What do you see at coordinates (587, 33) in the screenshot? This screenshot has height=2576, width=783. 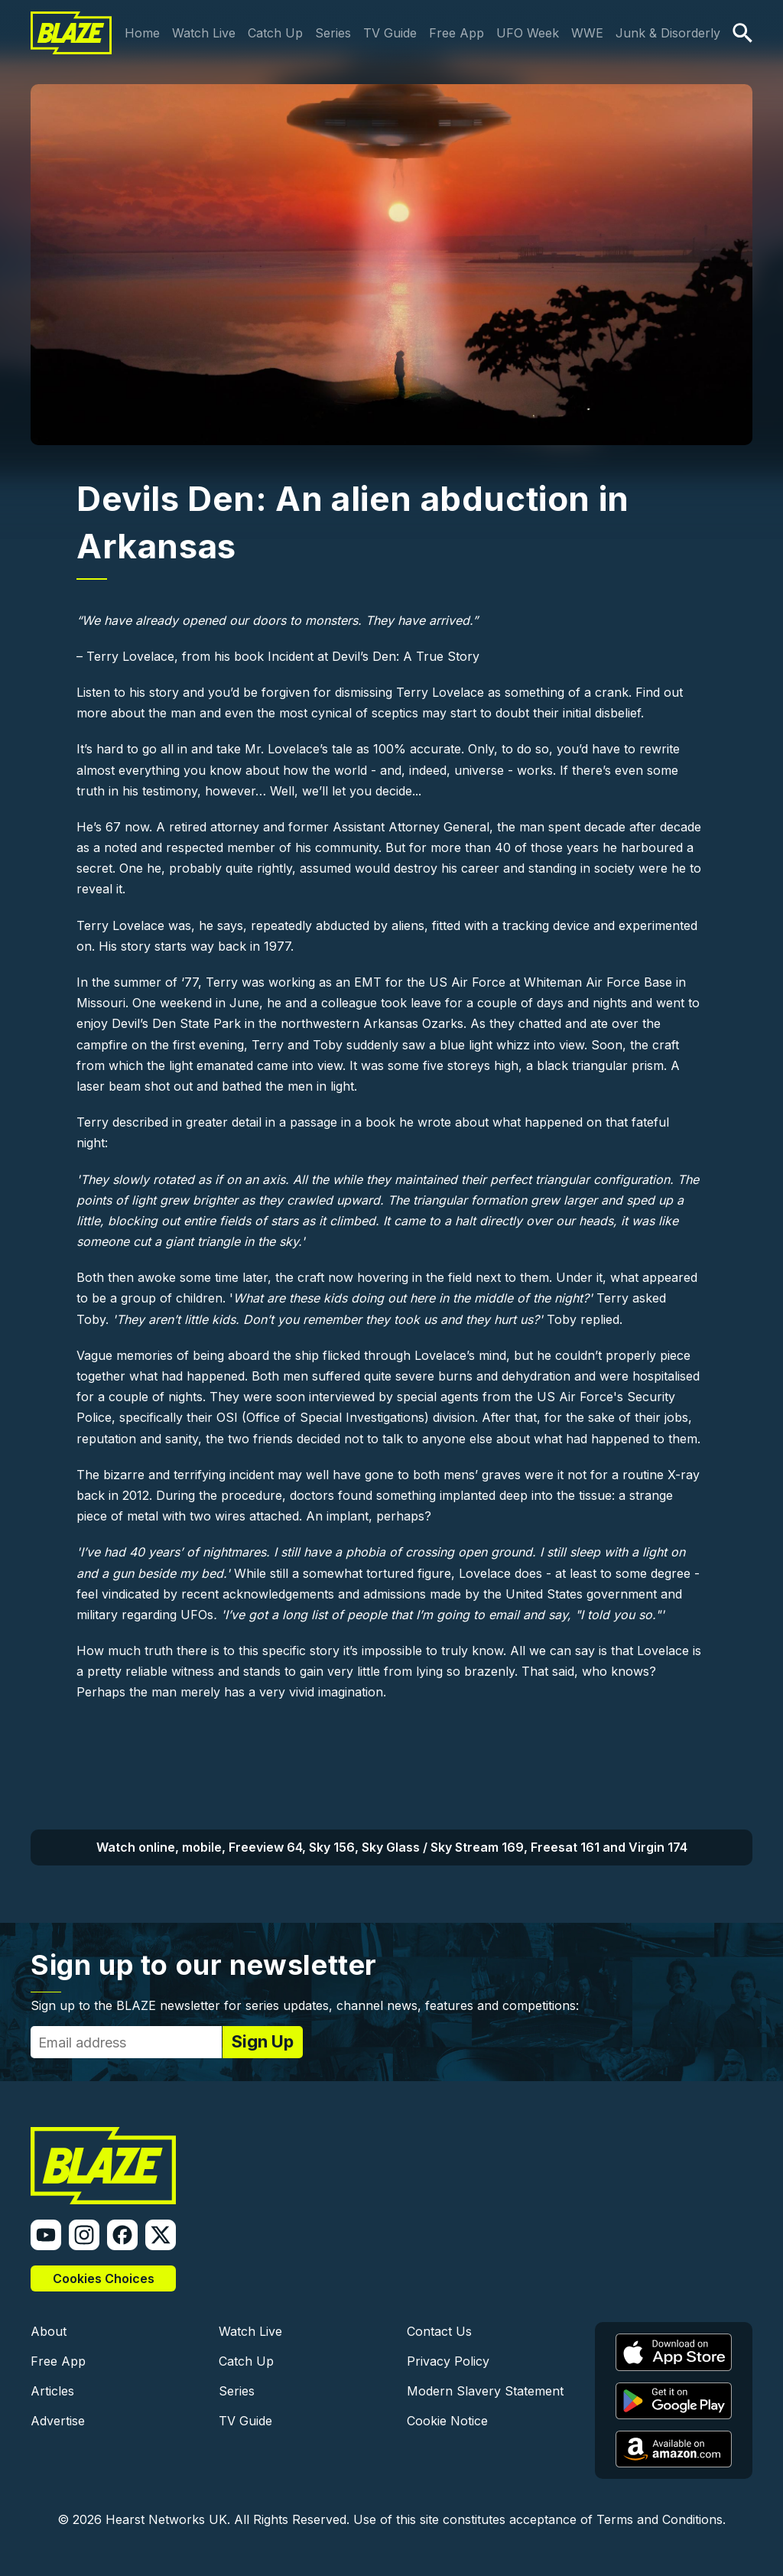 I see `WWE` at bounding box center [587, 33].